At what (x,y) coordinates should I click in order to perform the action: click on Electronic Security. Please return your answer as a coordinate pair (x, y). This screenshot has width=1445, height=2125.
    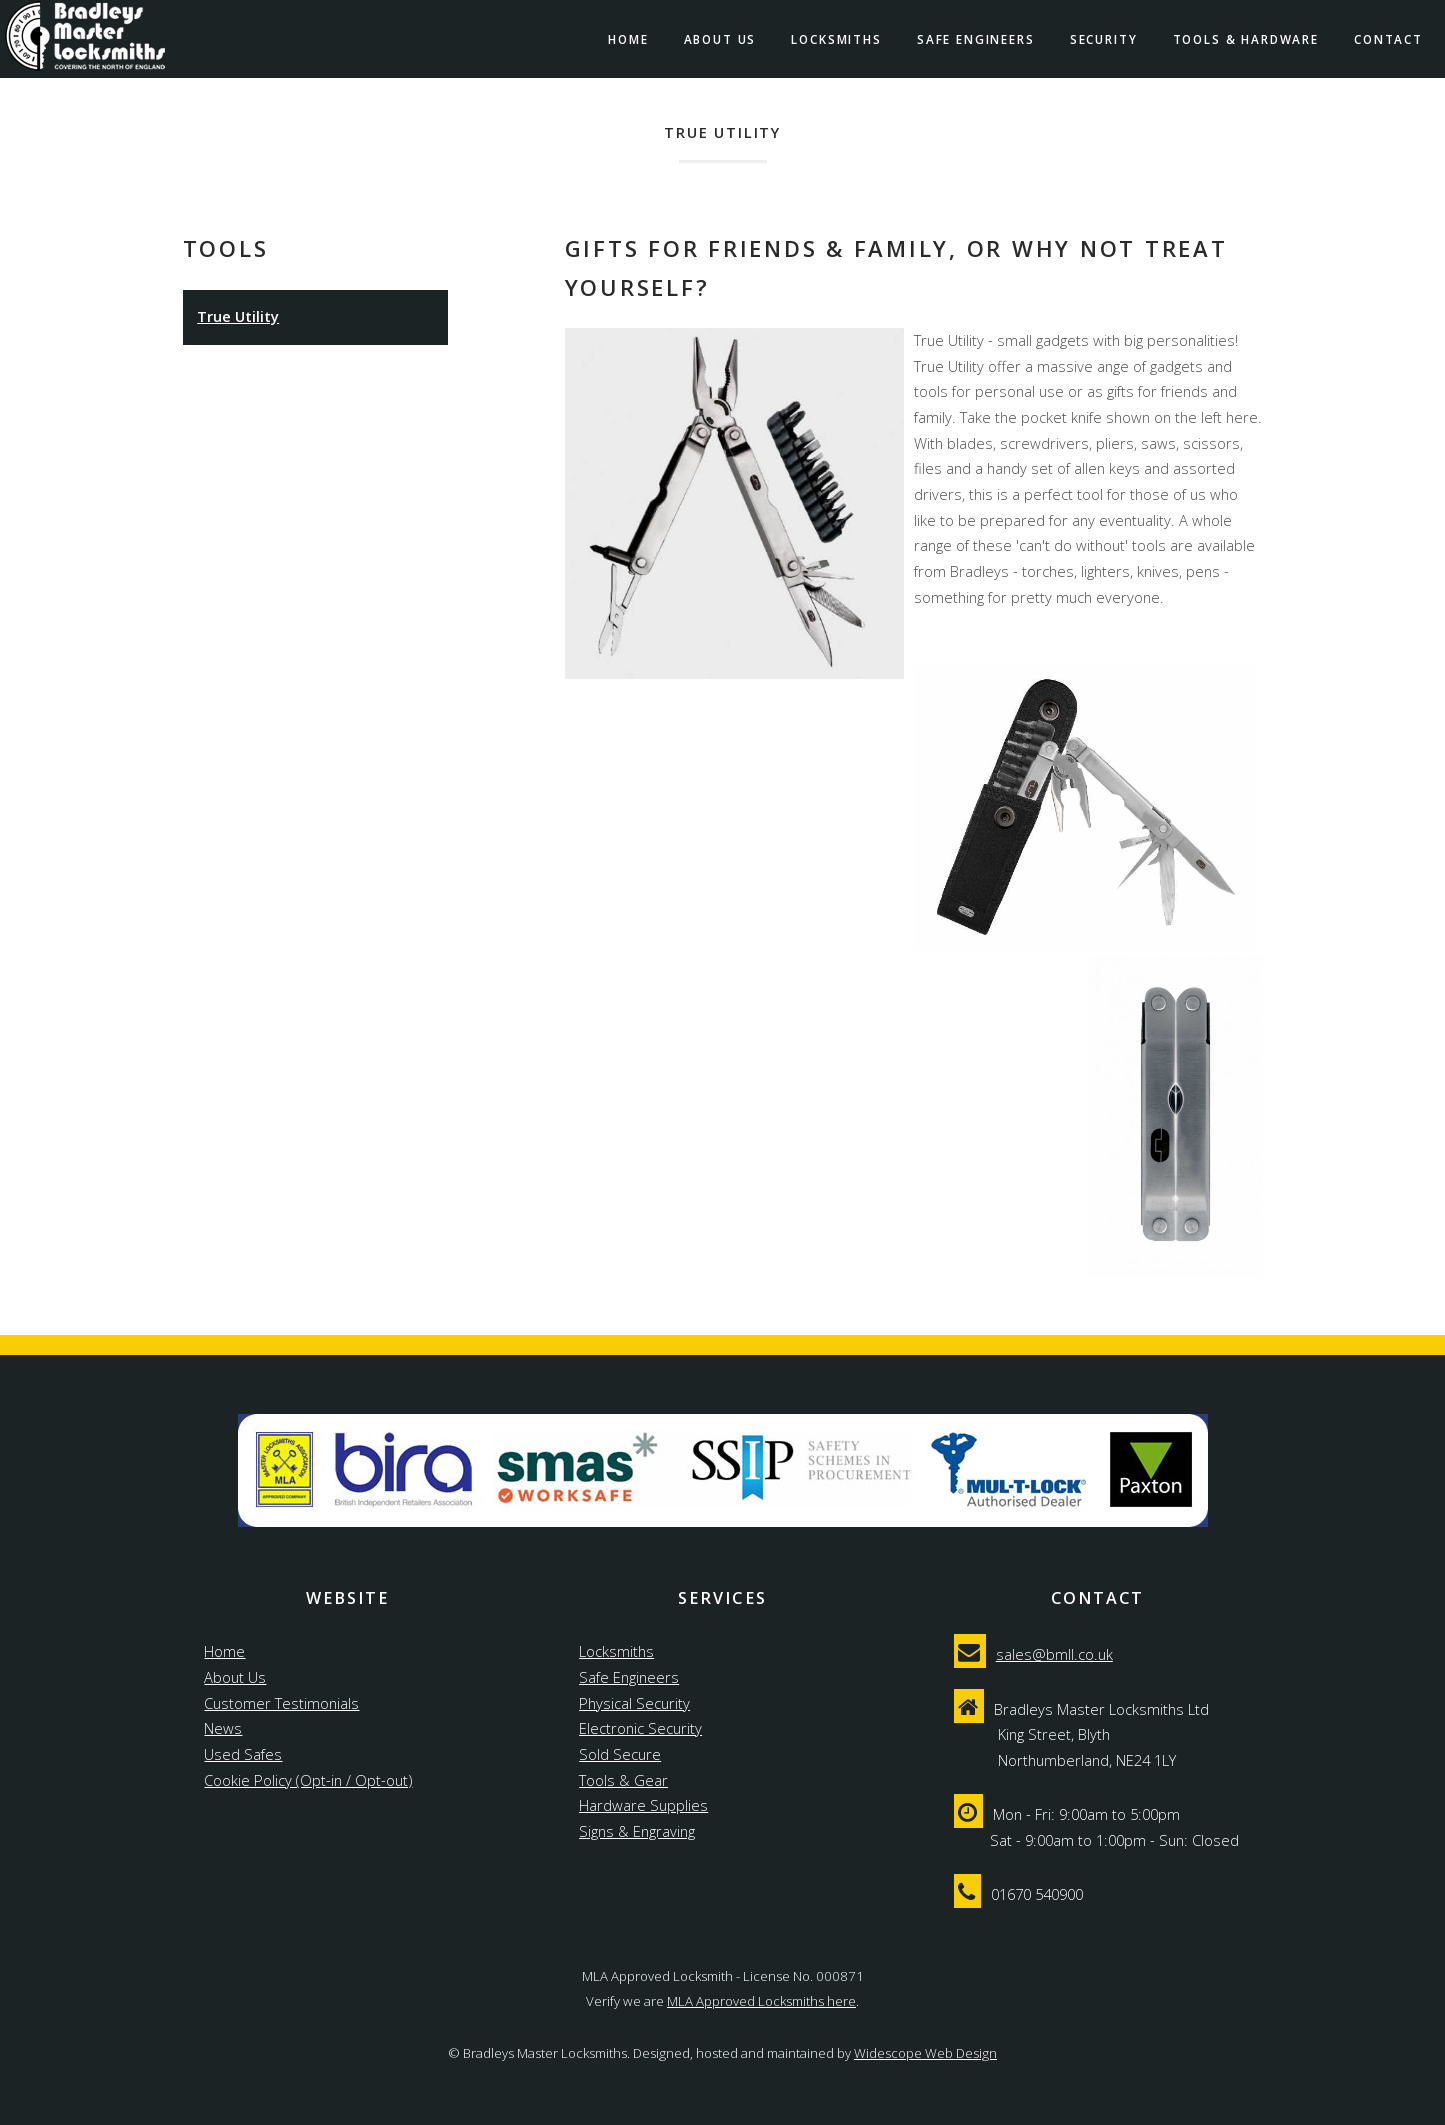
    Looking at the image, I should click on (640, 1728).